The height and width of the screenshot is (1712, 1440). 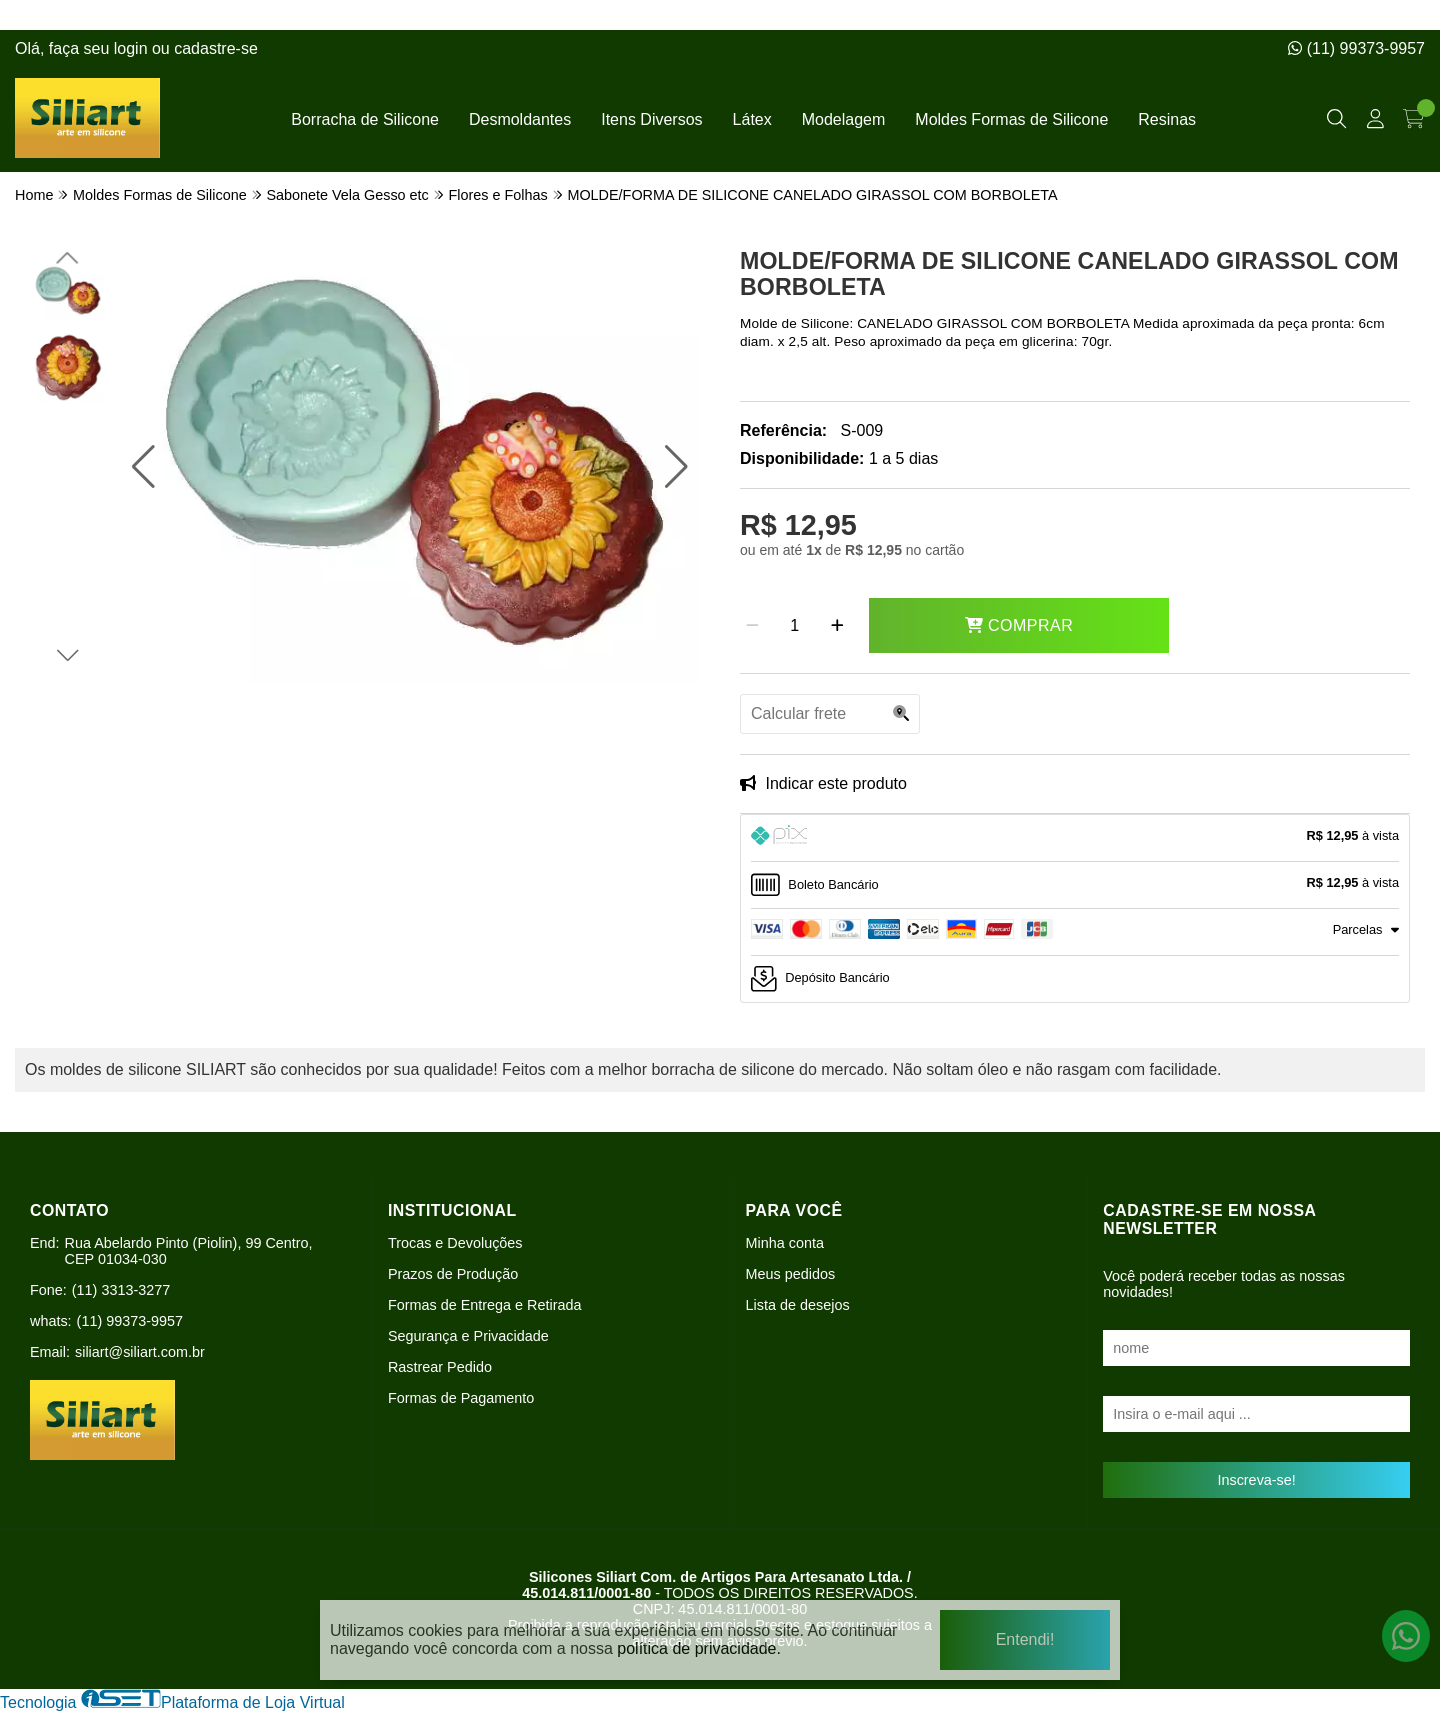 I want to click on Inscreva-se!, so click(x=1256, y=1480).